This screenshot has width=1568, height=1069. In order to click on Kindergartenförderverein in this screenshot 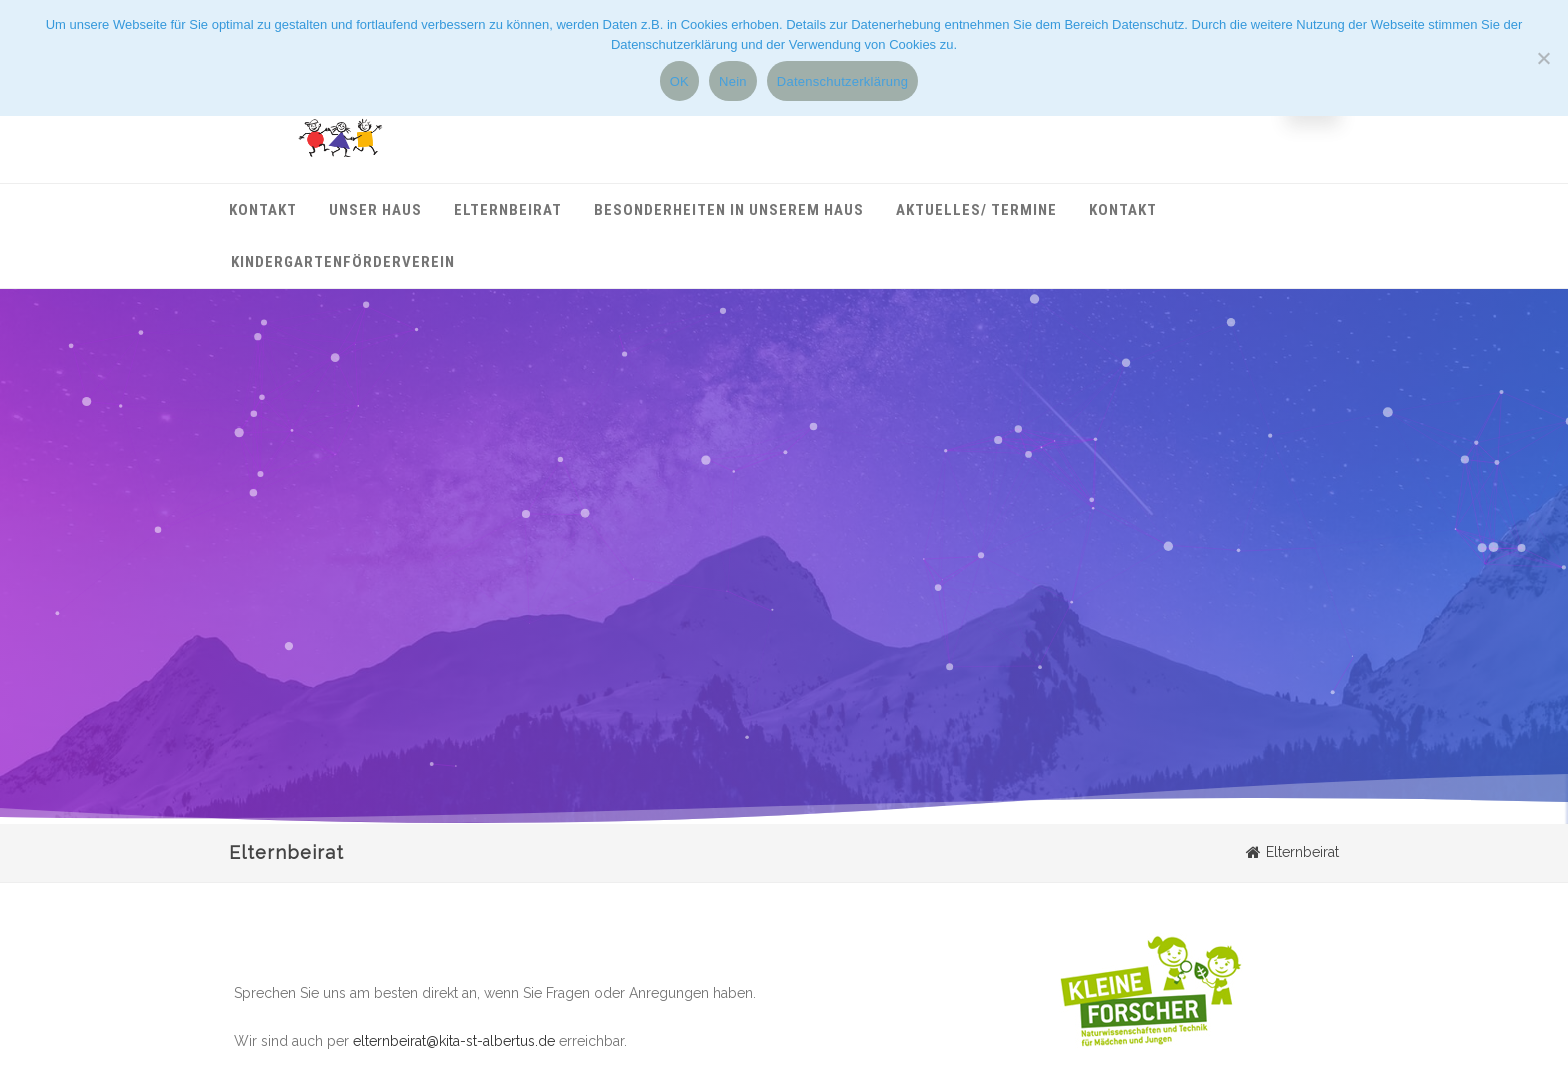, I will do `click(343, 262)`.